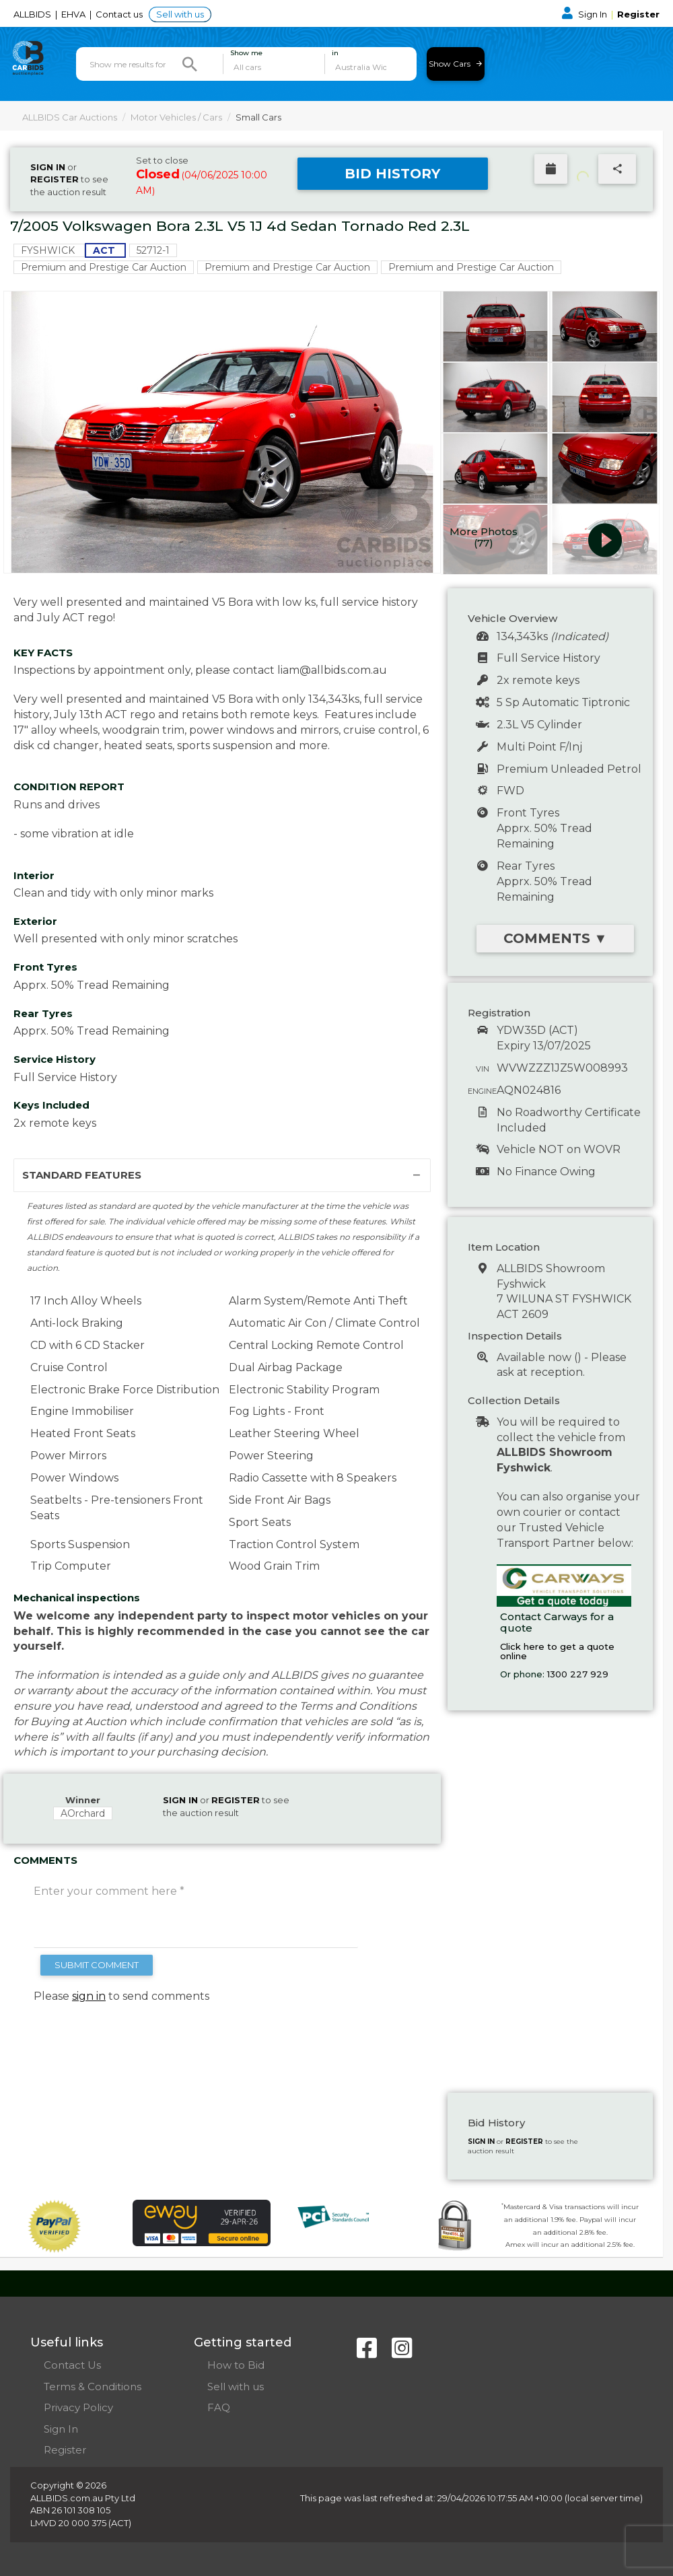 Image resolution: width=673 pixels, height=2576 pixels. Describe the element at coordinates (33, 14) in the screenshot. I see `ALLBIDS` at that location.